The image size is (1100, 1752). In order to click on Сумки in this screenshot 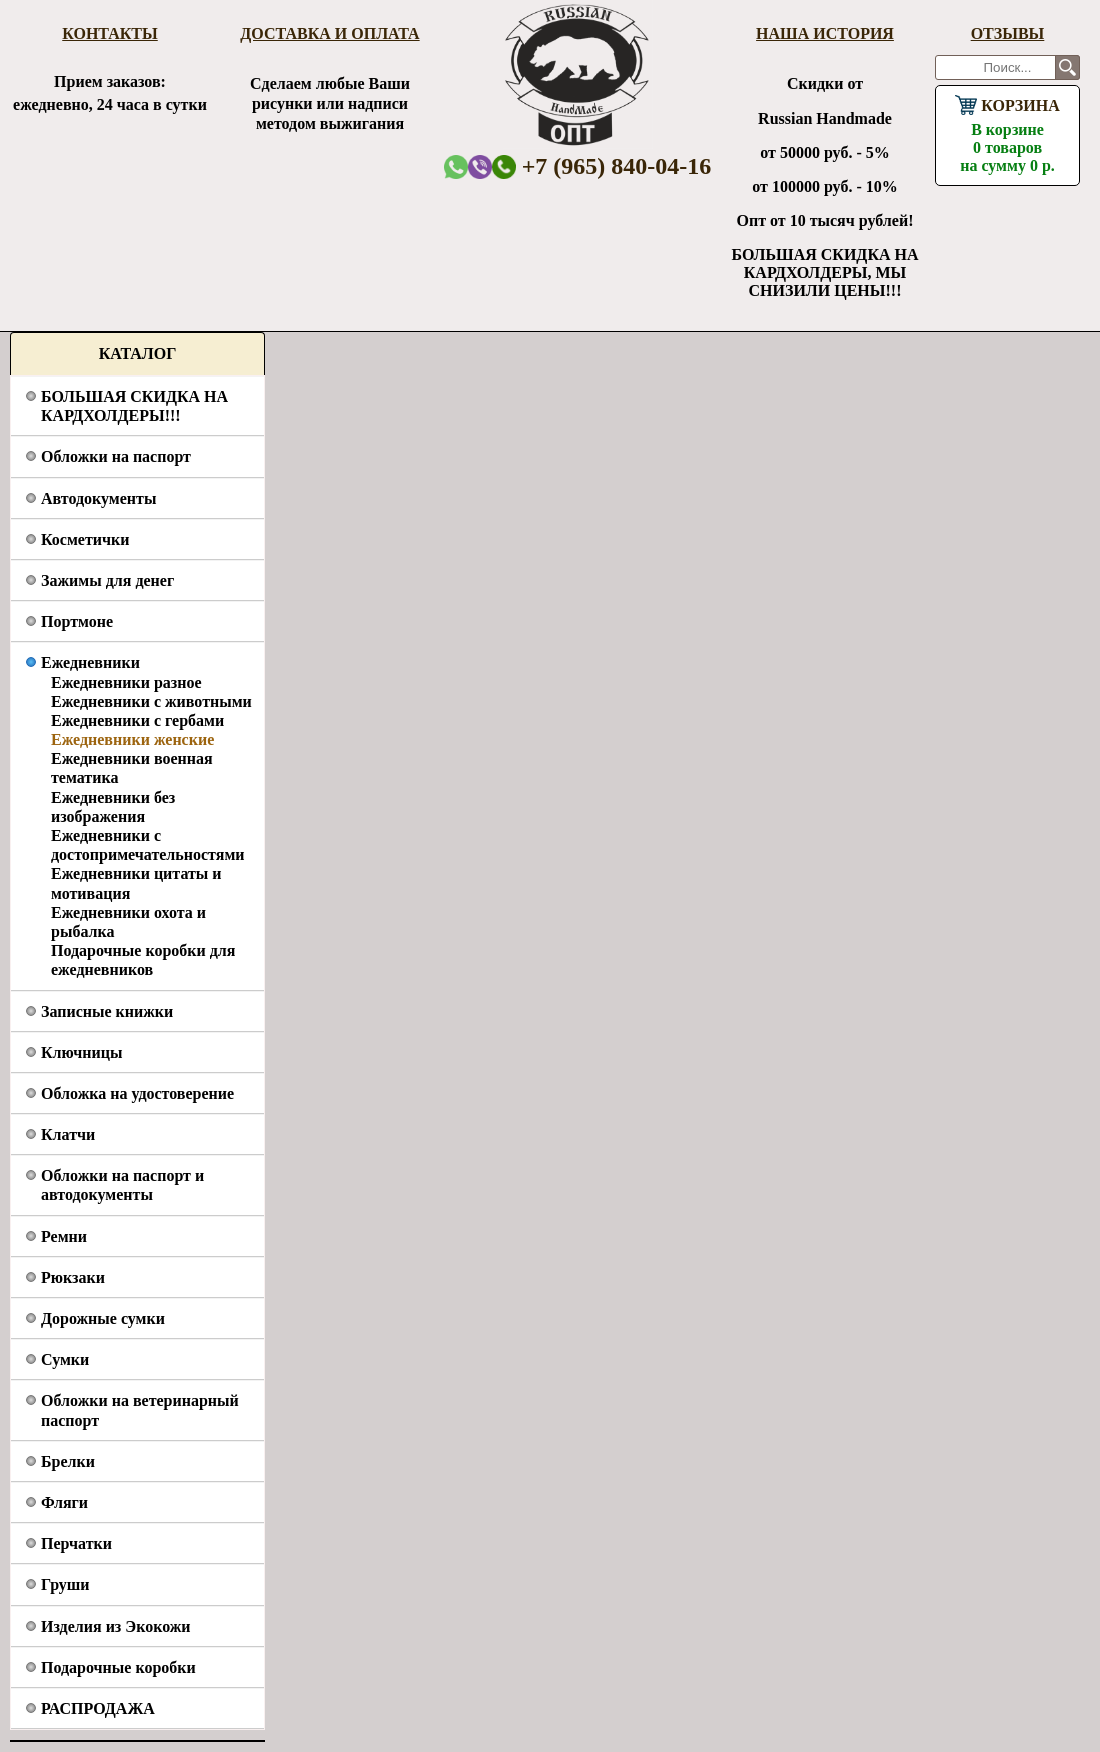, I will do `click(65, 1359)`.